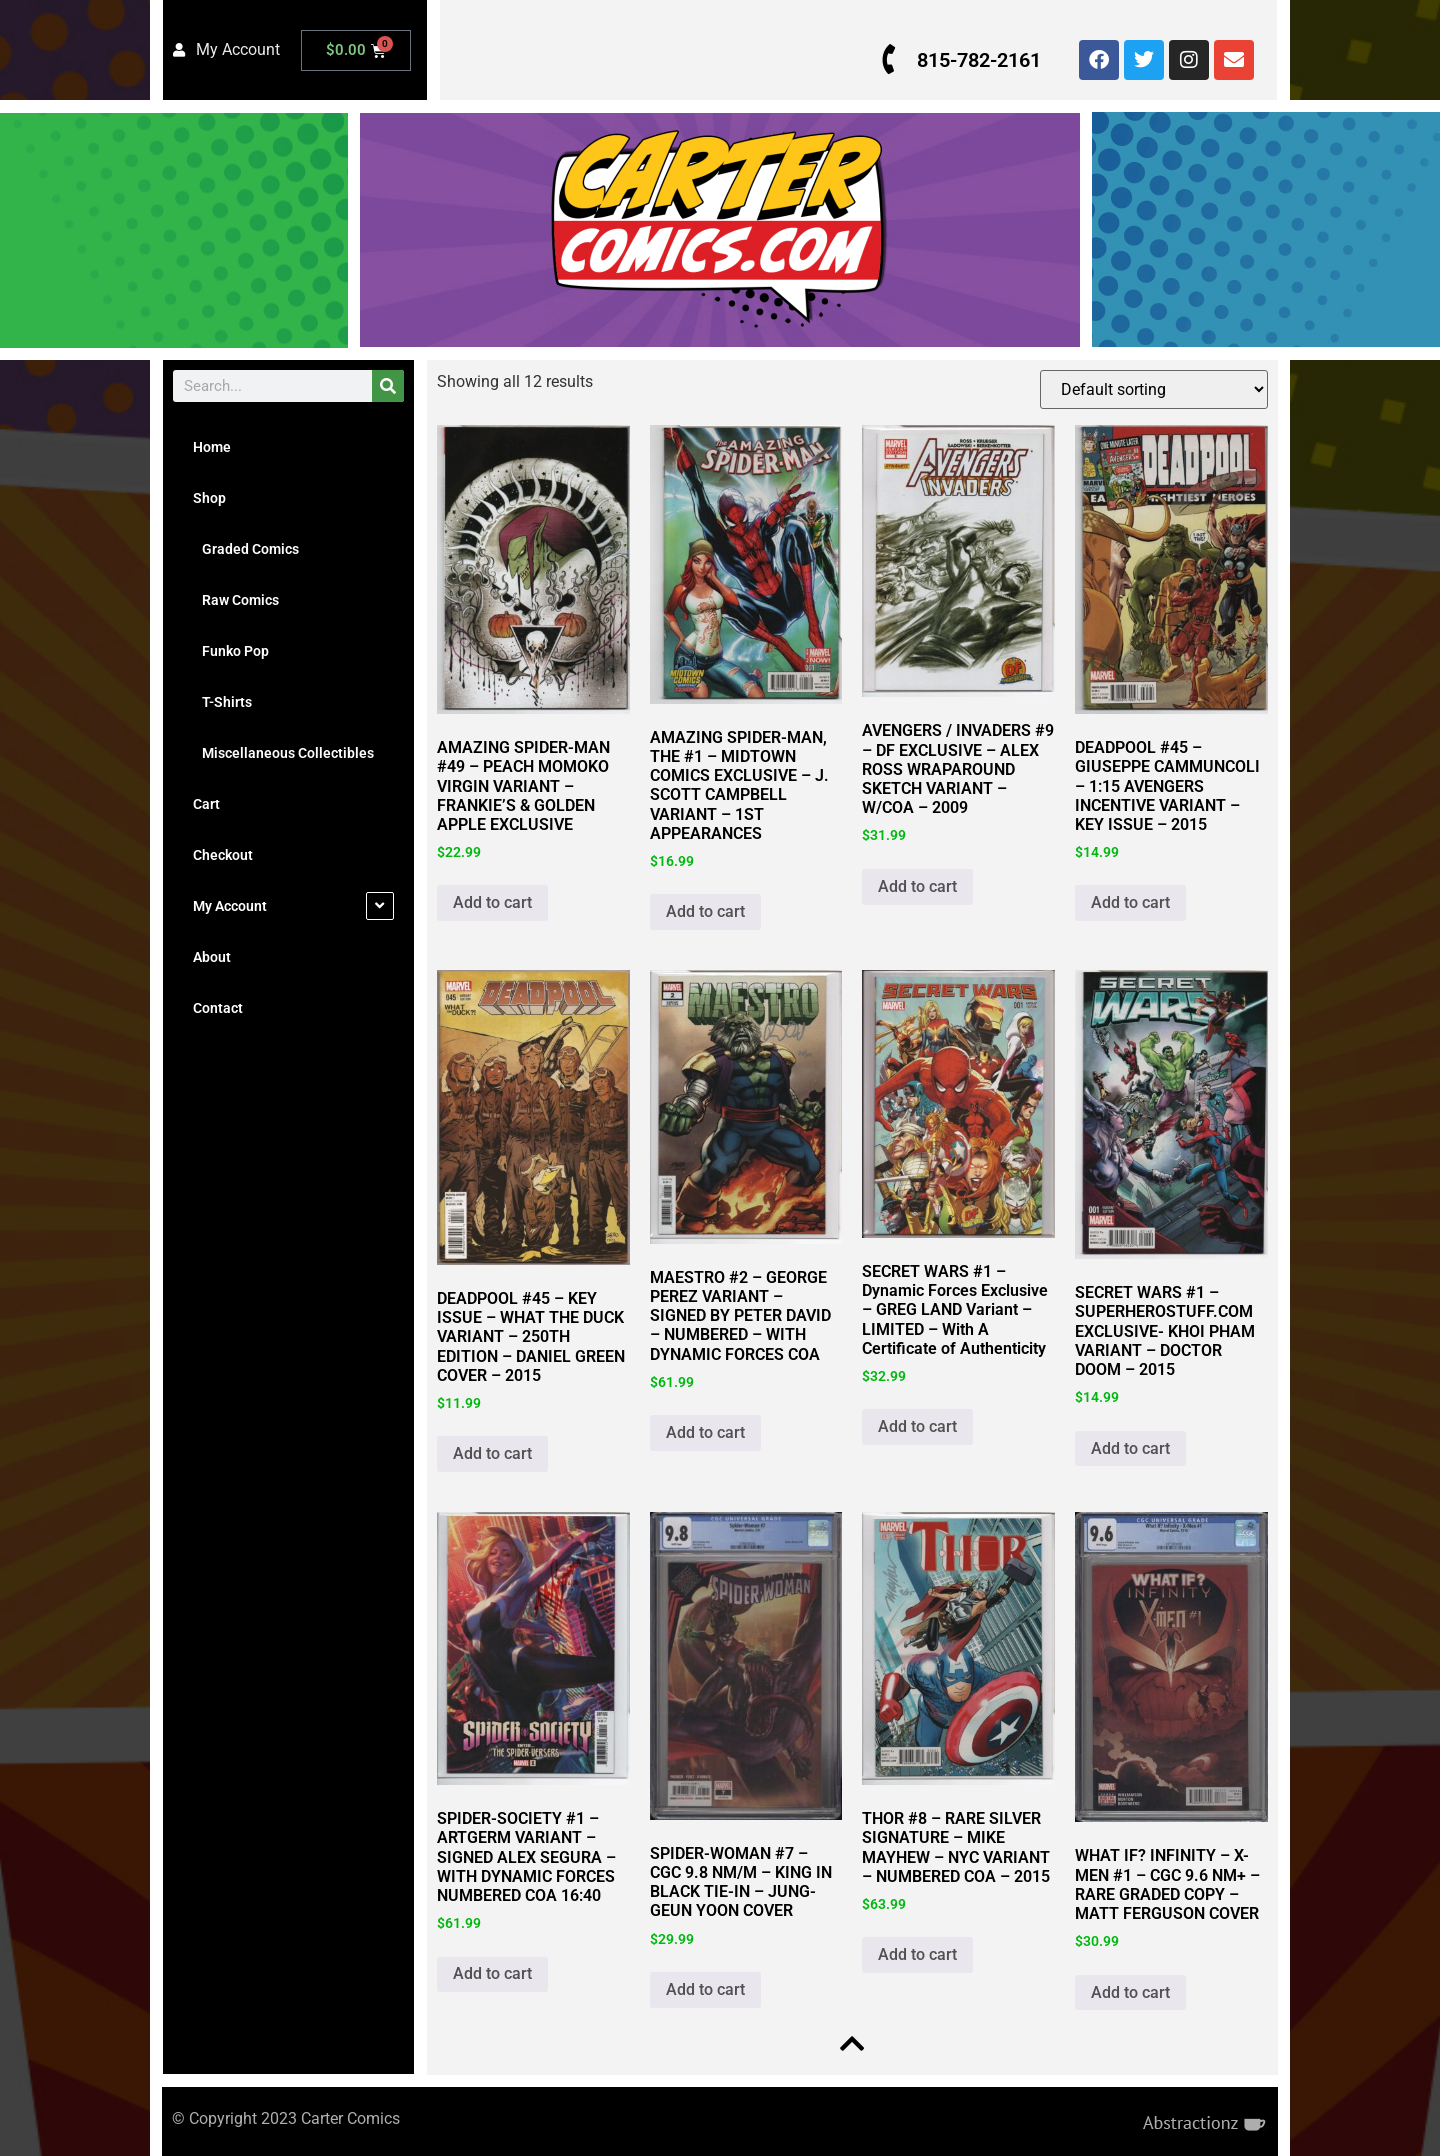 The image size is (1440, 2156). Describe the element at coordinates (222, 702) in the screenshot. I see `T-Shirts` at that location.